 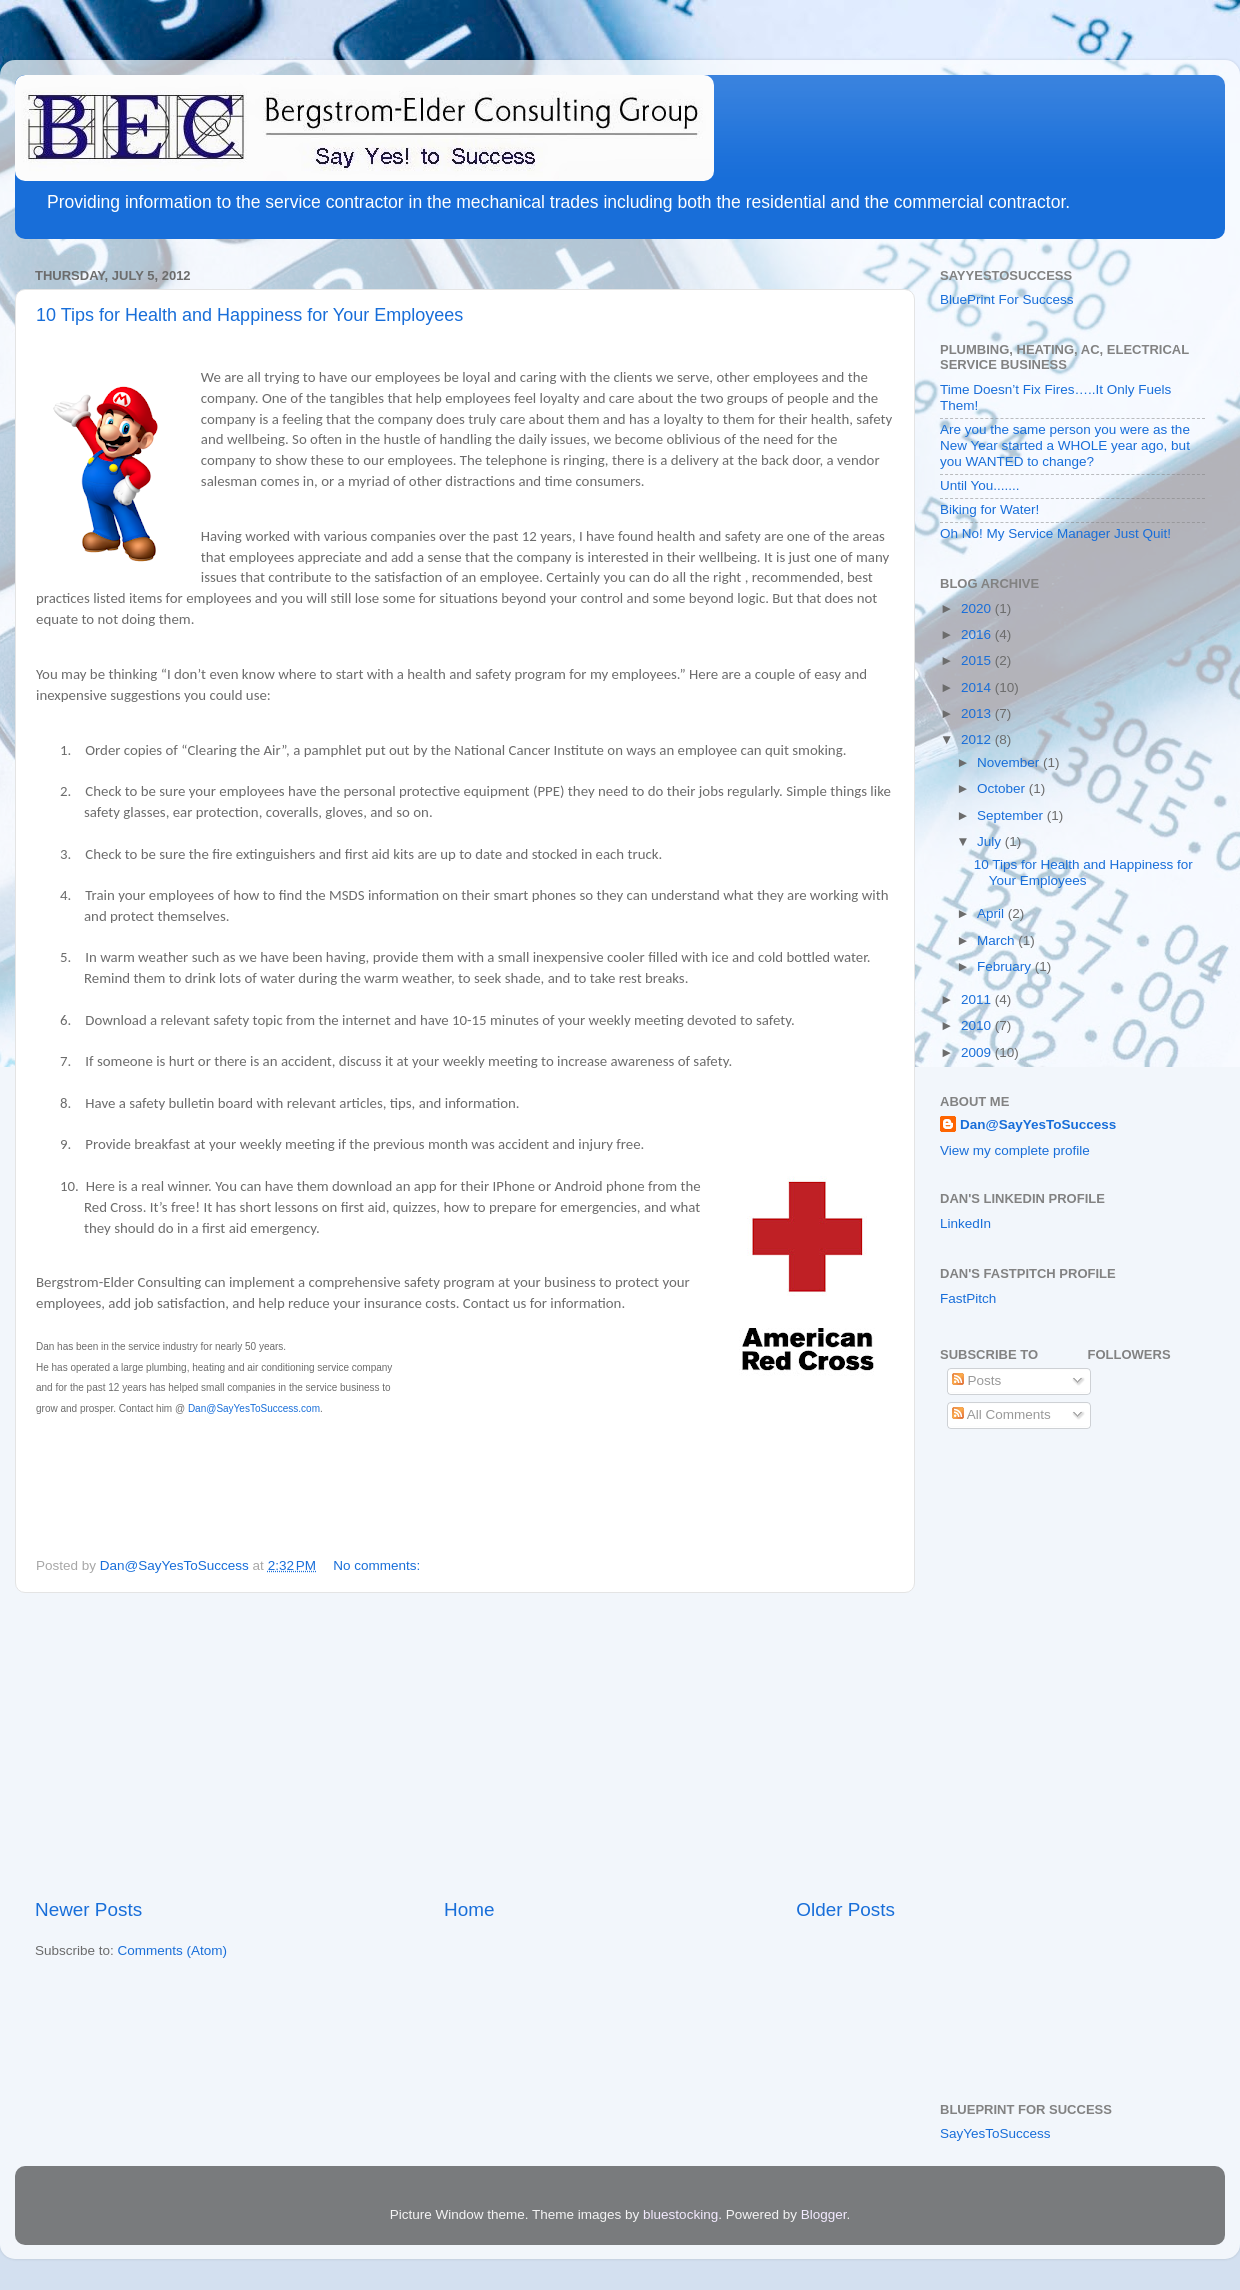 What do you see at coordinates (977, 1380) in the screenshot?
I see `Posts` at bounding box center [977, 1380].